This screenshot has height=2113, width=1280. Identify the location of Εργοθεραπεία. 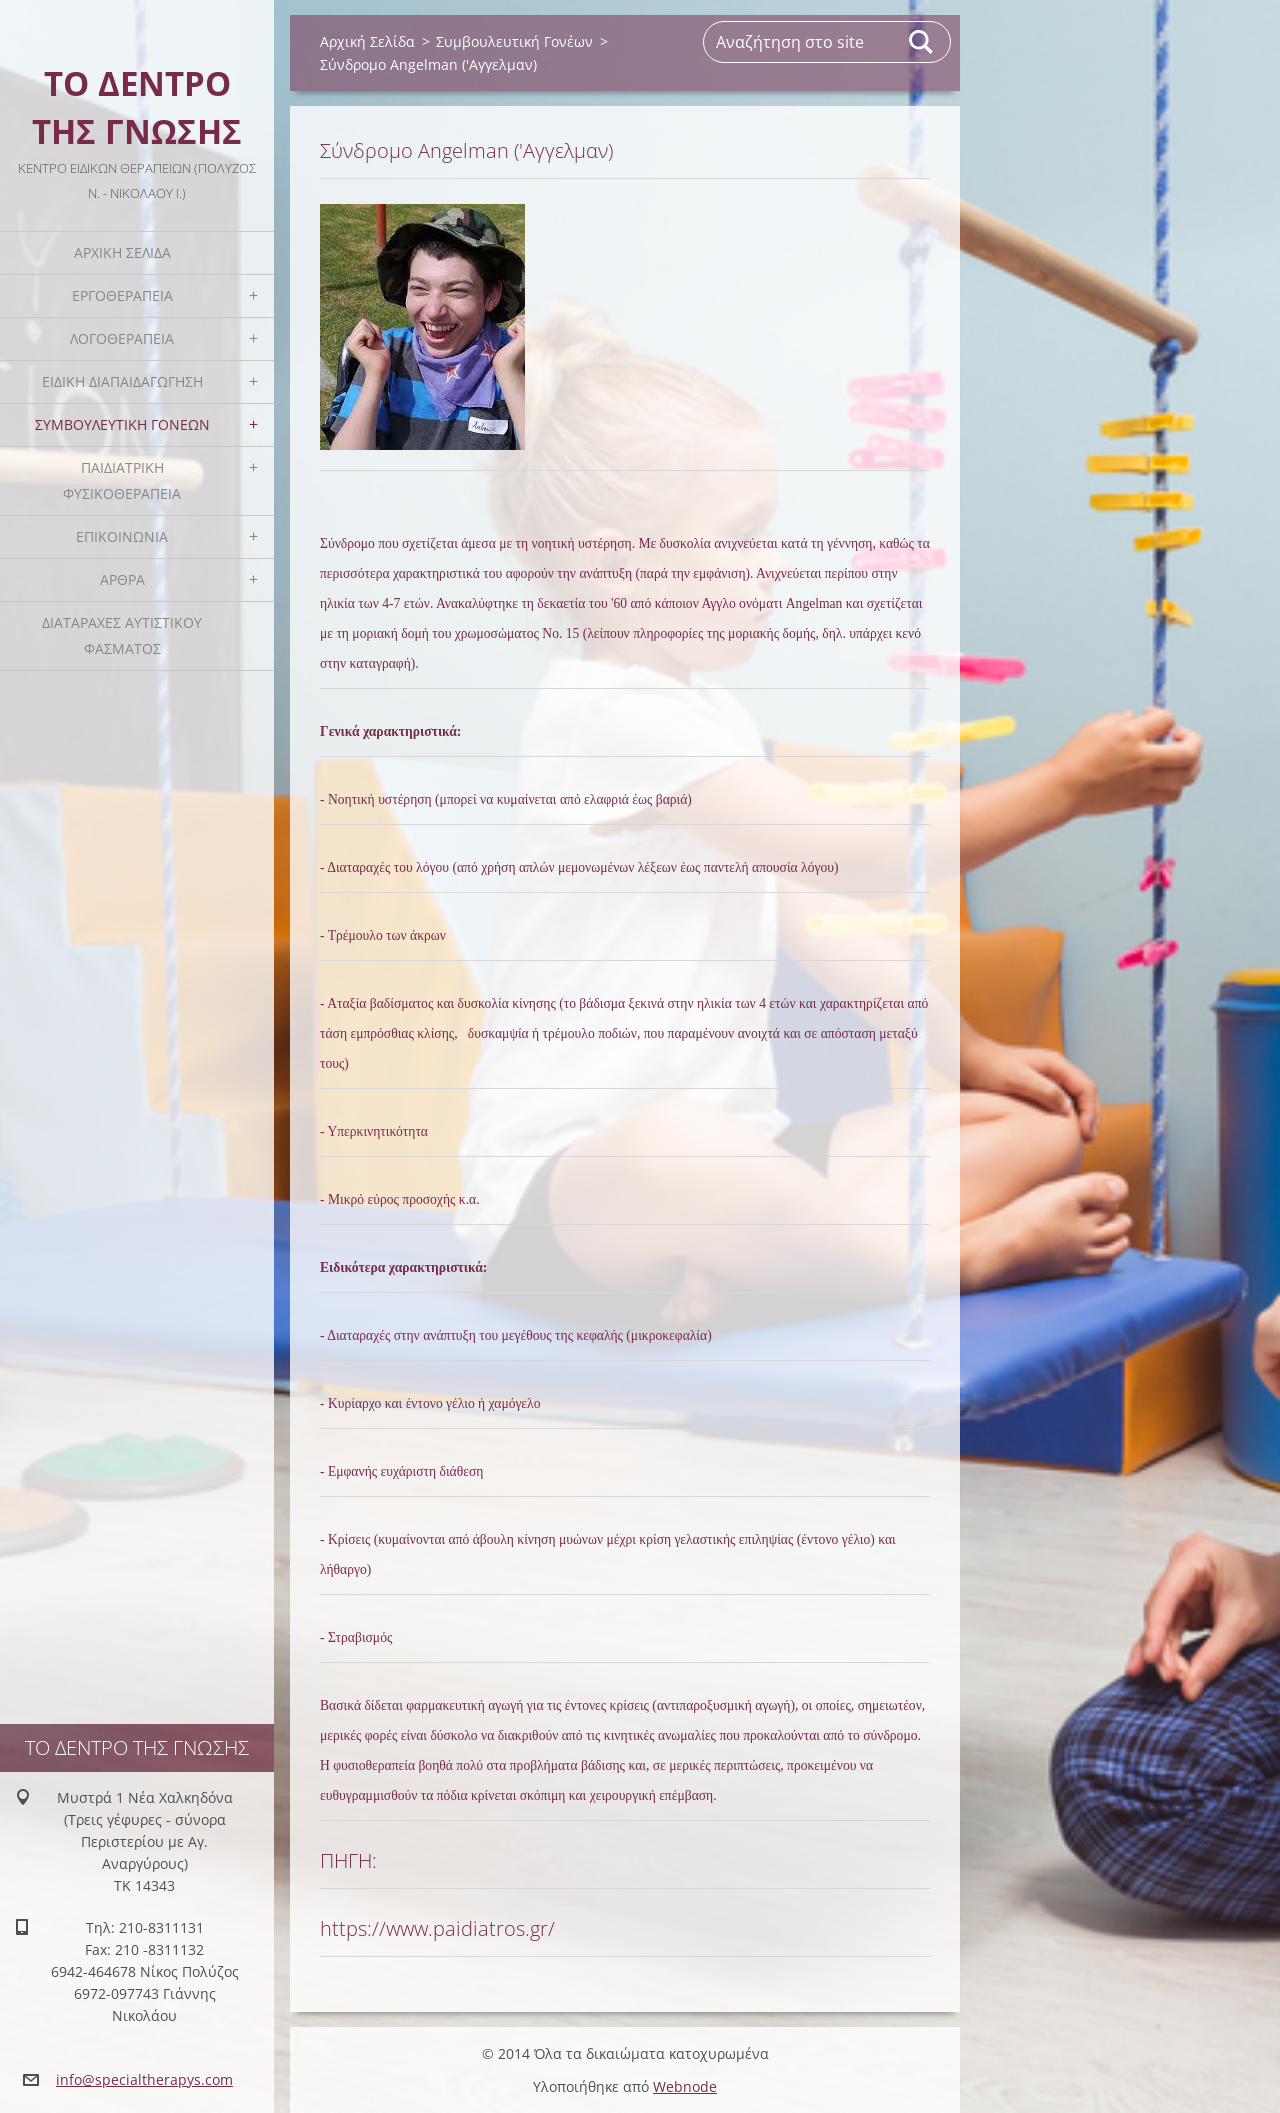
(122, 295).